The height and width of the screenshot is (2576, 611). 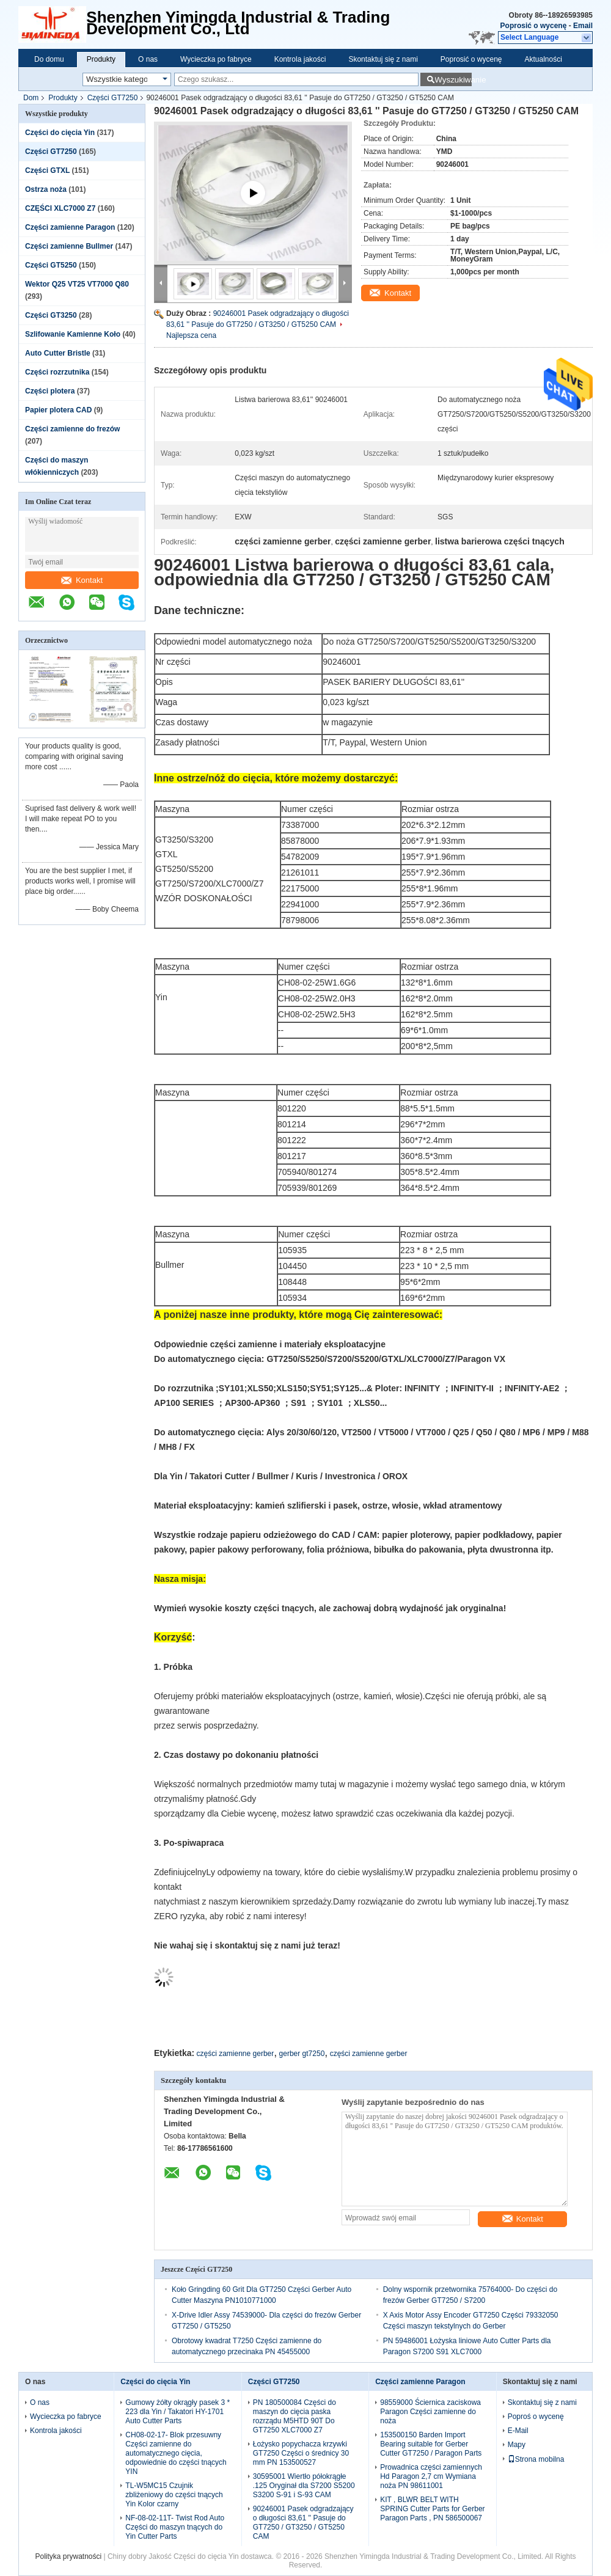 What do you see at coordinates (301, 2453) in the screenshot?
I see `Łożysko popychacza krzywki GT7250 Części o średnicy 30 mm PN 153500527` at bounding box center [301, 2453].